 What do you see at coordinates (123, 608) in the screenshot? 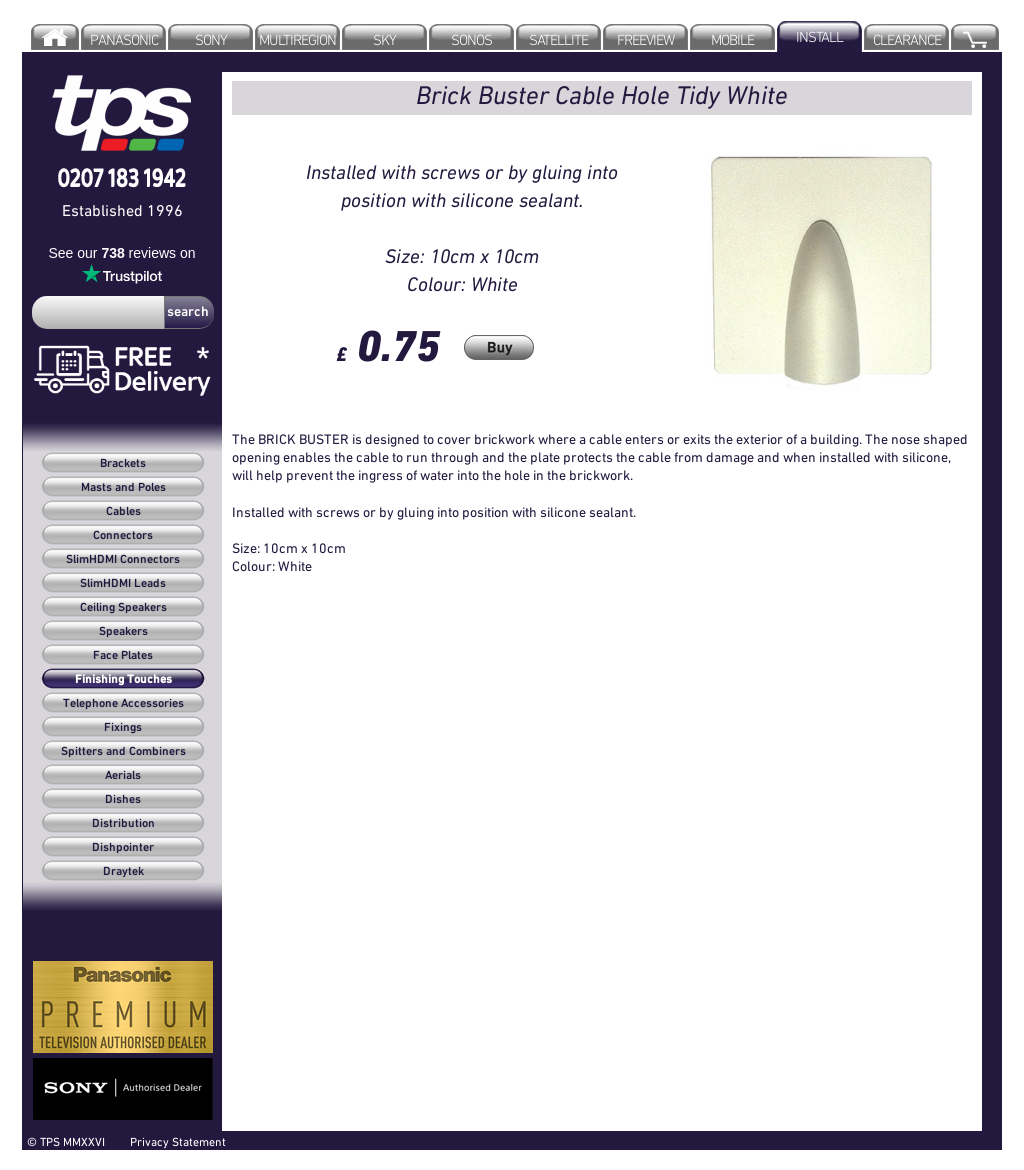
I see `Ceiling Speakers` at bounding box center [123, 608].